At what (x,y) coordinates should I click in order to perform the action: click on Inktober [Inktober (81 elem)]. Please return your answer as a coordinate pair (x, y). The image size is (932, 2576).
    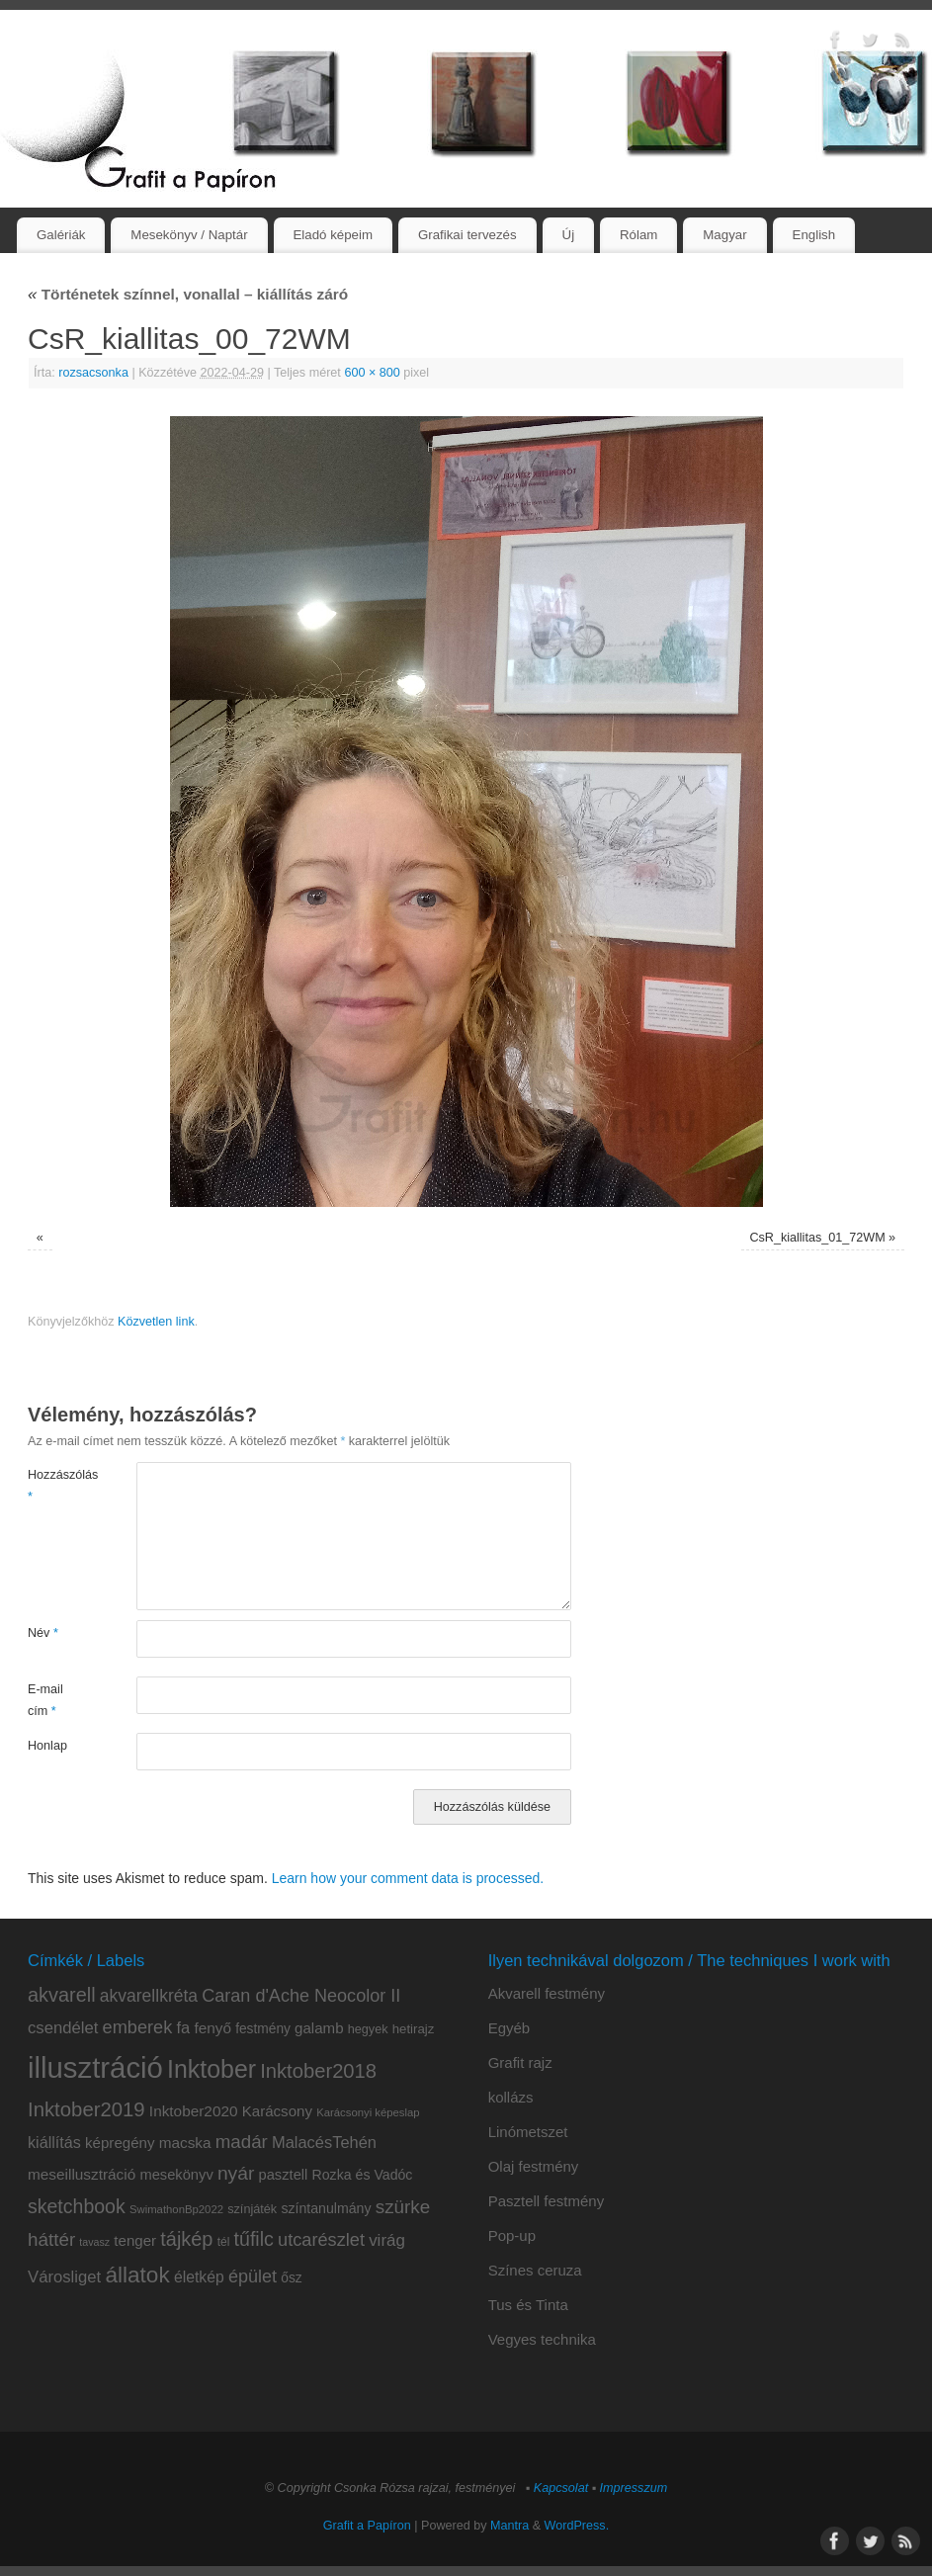
    Looking at the image, I should click on (211, 2069).